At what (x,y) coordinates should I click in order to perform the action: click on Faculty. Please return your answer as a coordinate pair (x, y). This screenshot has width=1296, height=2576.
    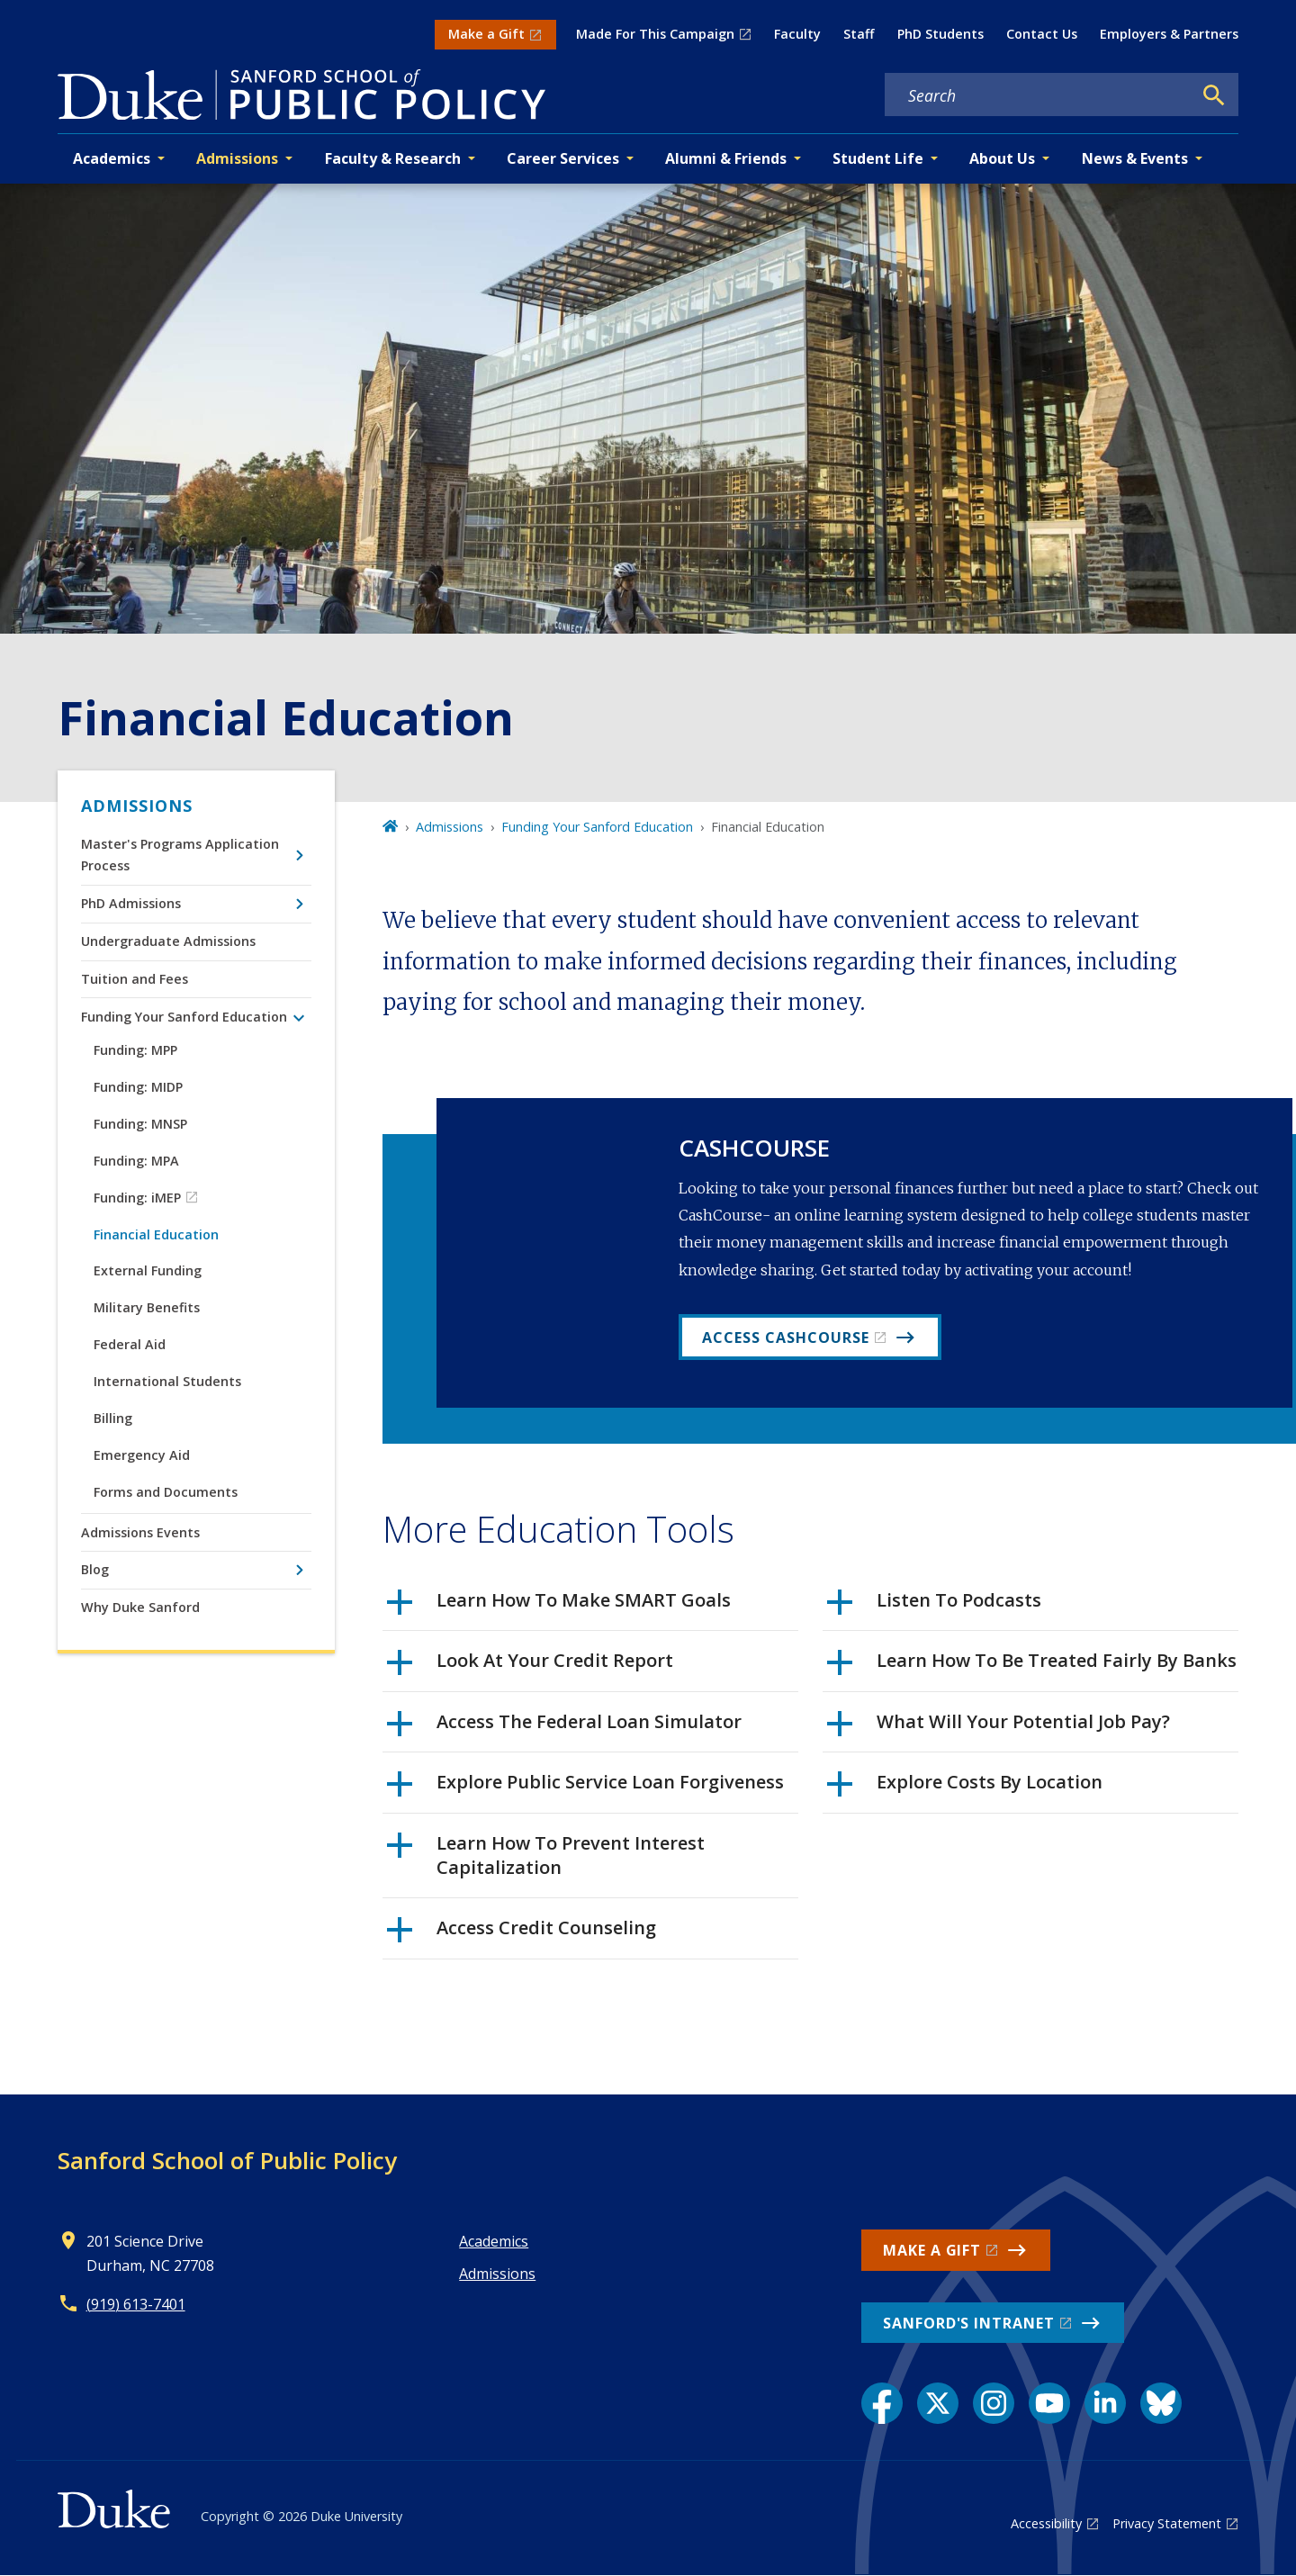
    Looking at the image, I should click on (797, 33).